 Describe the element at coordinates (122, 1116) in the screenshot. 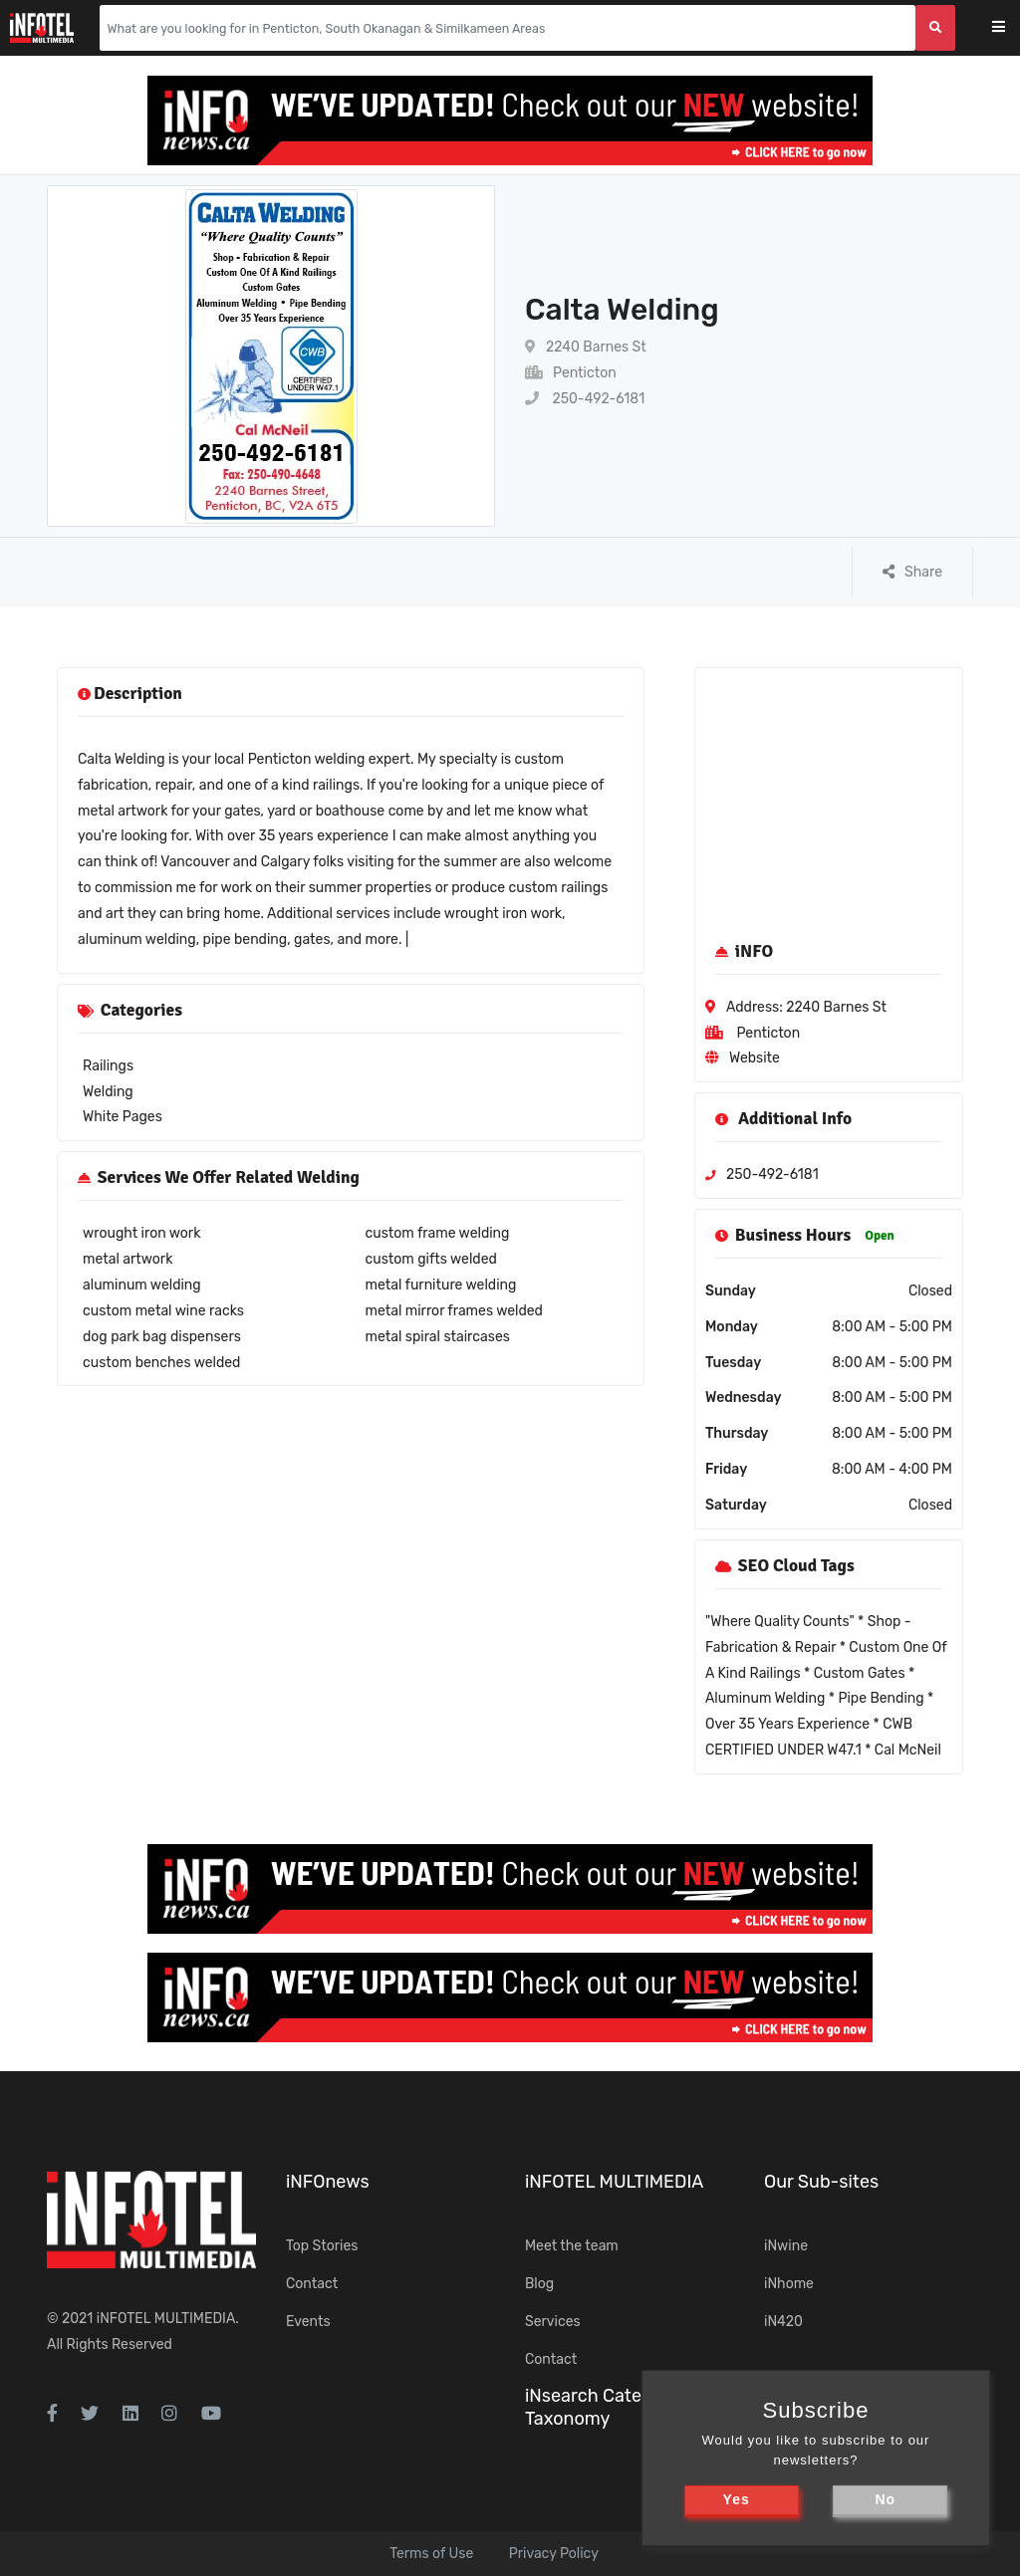

I see `White Pages` at that location.